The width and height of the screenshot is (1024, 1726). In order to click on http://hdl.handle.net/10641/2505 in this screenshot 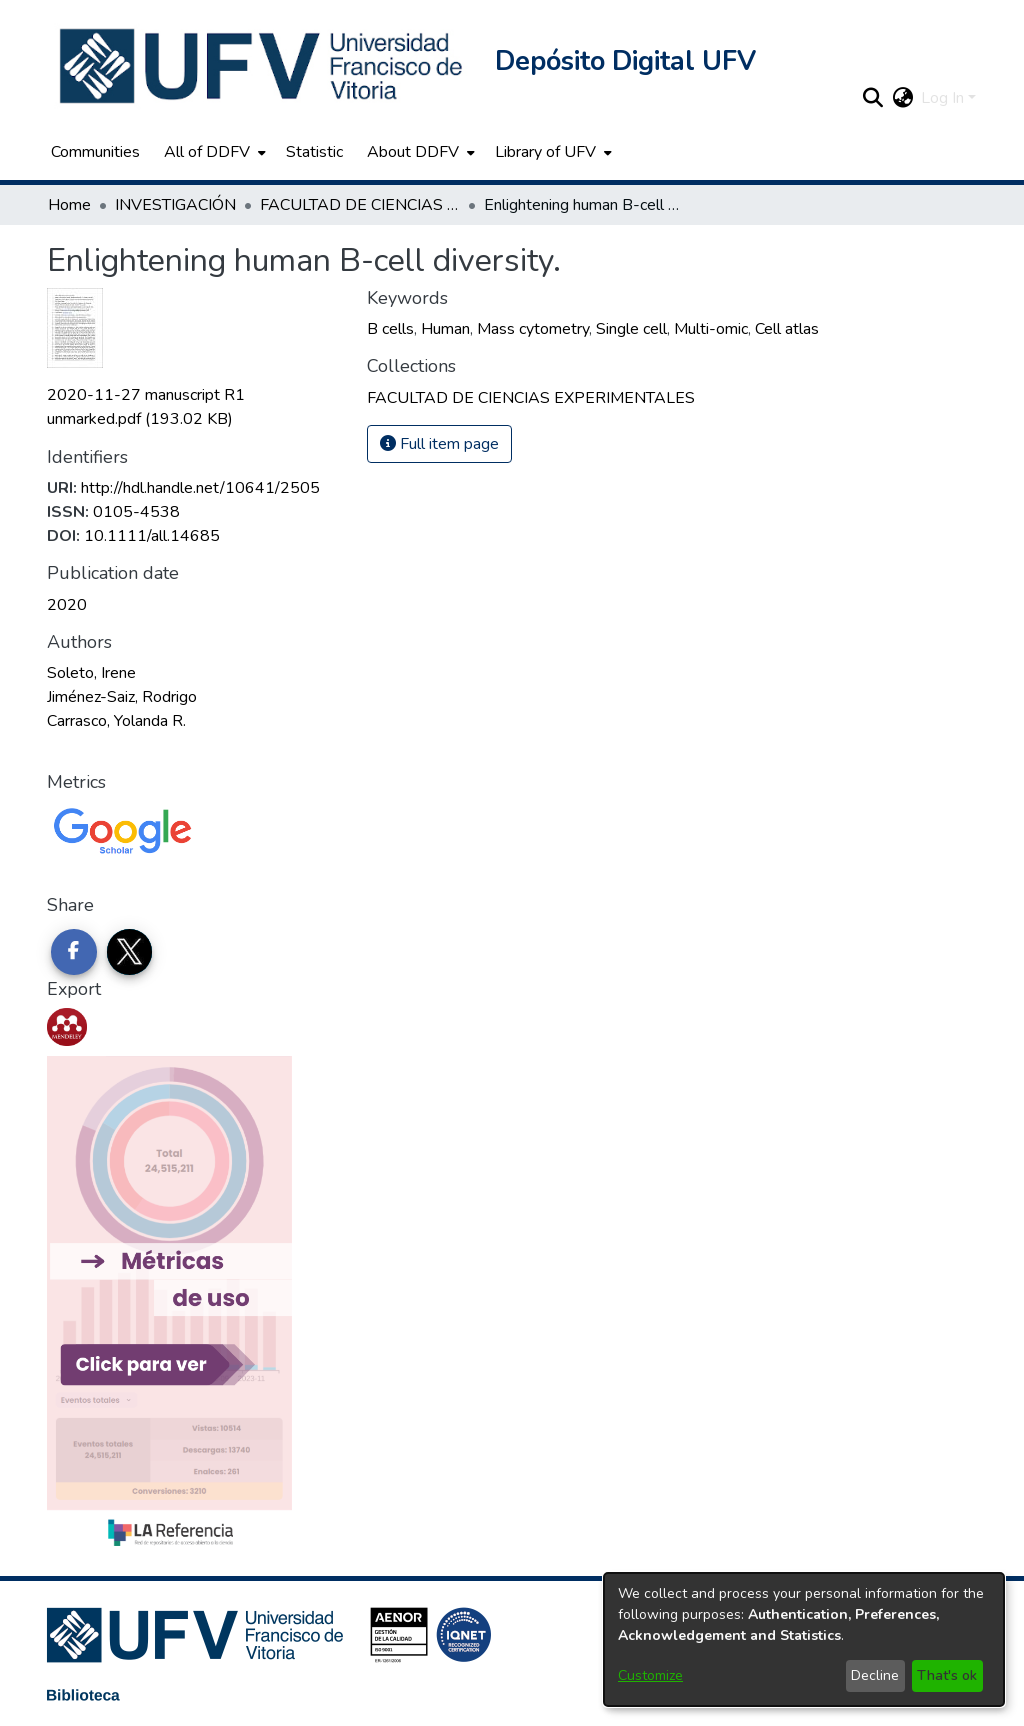, I will do `click(200, 488)`.